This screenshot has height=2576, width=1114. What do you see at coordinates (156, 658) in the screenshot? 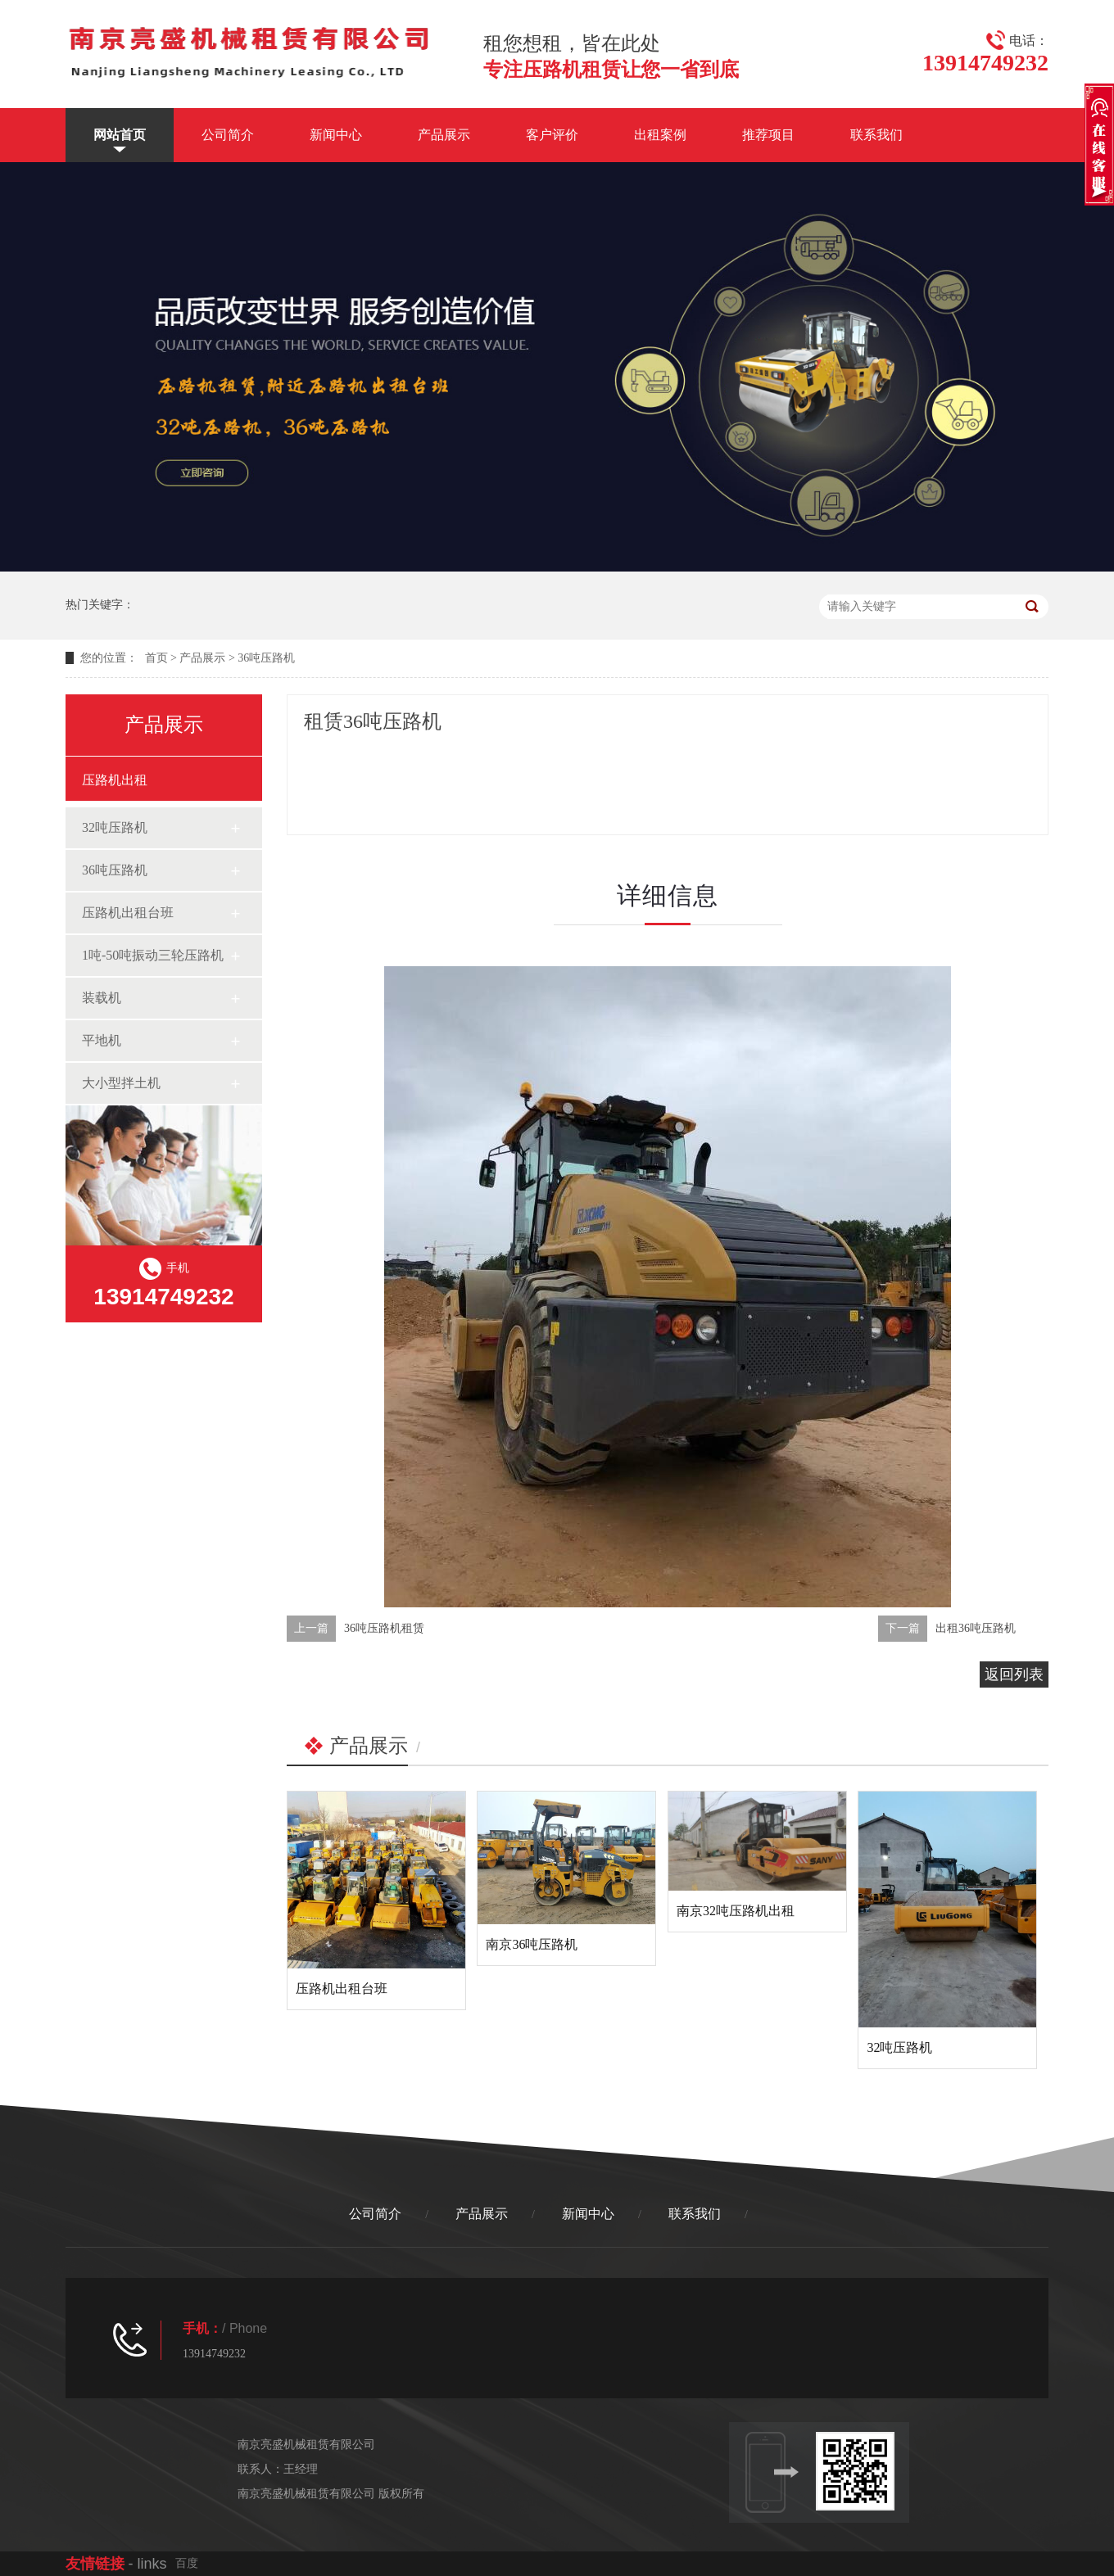
I see `首页` at bounding box center [156, 658].